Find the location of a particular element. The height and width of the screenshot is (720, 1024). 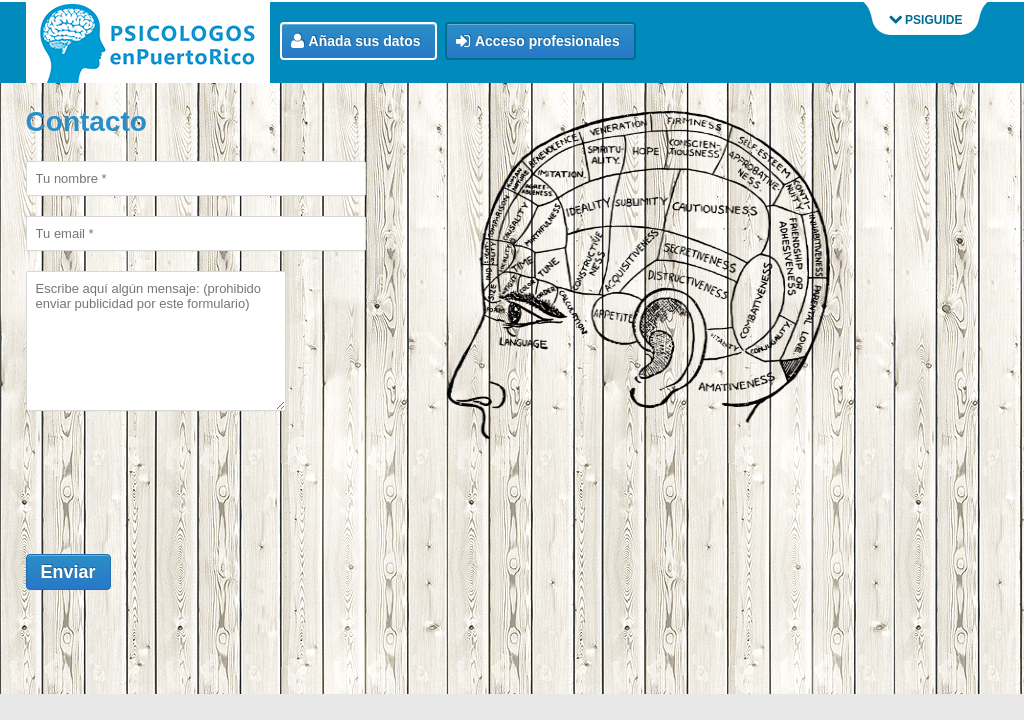

Añada sus datos is located at coordinates (356, 41).